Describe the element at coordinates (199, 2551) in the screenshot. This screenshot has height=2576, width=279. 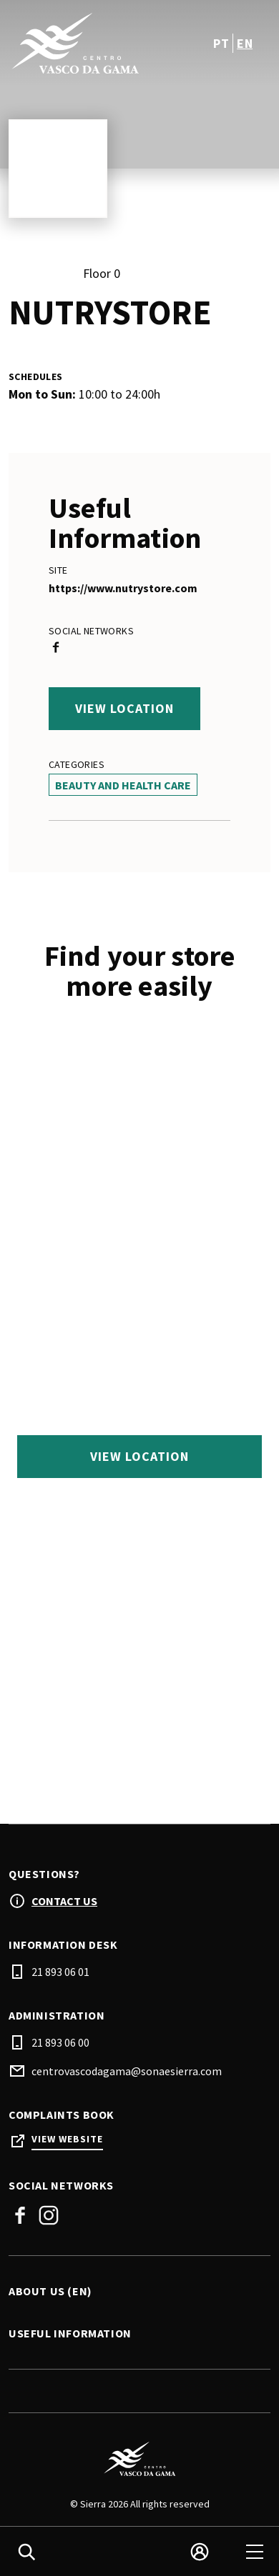
I see `[login]` at that location.